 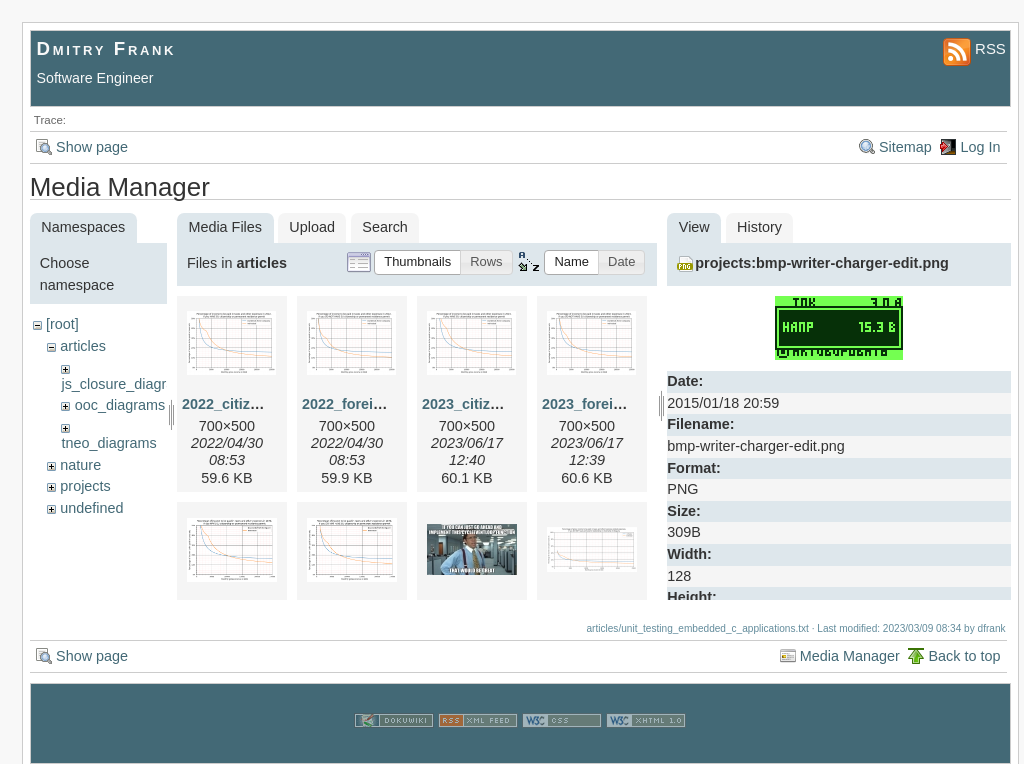 I want to click on projects:bmp-writer-charger-edit.png, so click(x=821, y=263).